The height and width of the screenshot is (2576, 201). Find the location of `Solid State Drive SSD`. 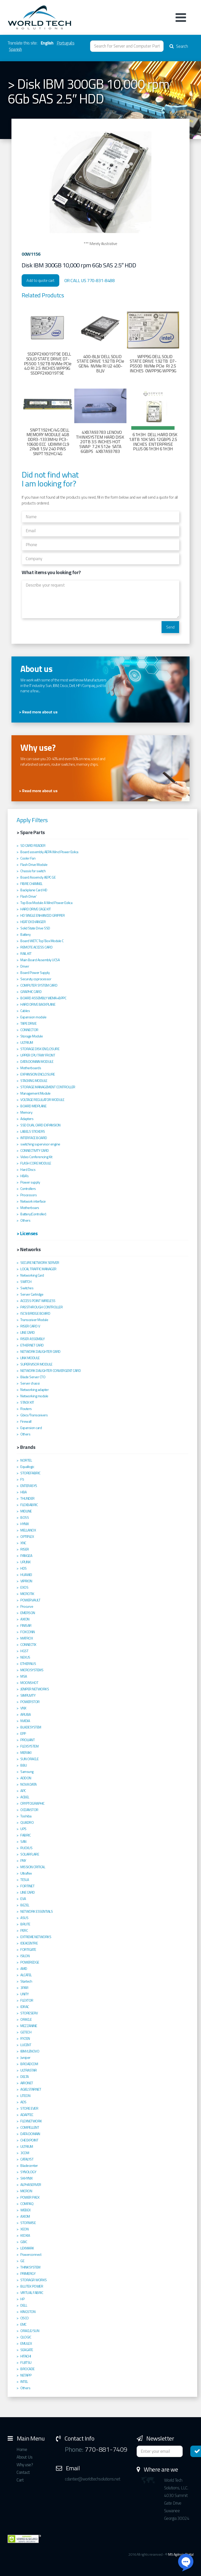

Solid State Drive SSD is located at coordinates (35, 928).